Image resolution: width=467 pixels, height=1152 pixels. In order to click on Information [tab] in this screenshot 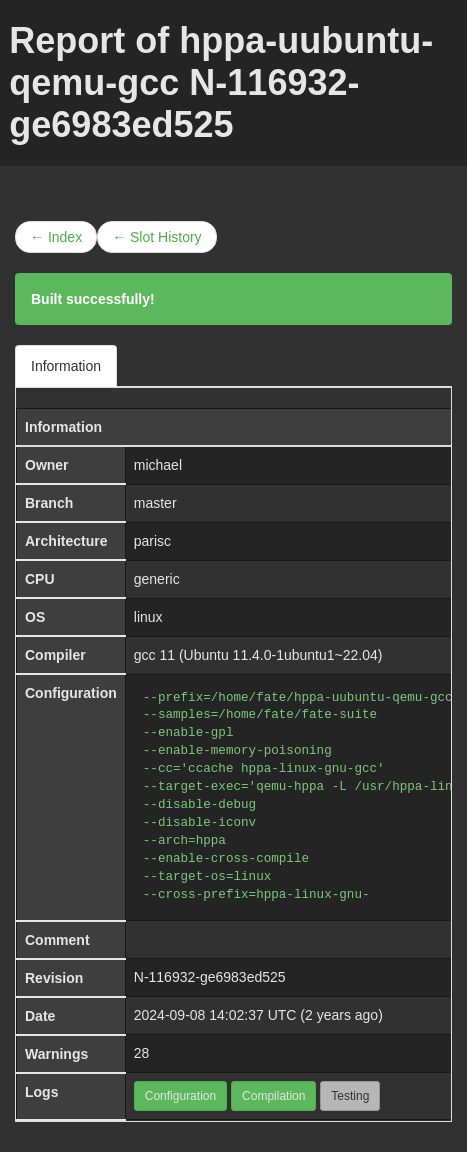, I will do `click(66, 366)`.